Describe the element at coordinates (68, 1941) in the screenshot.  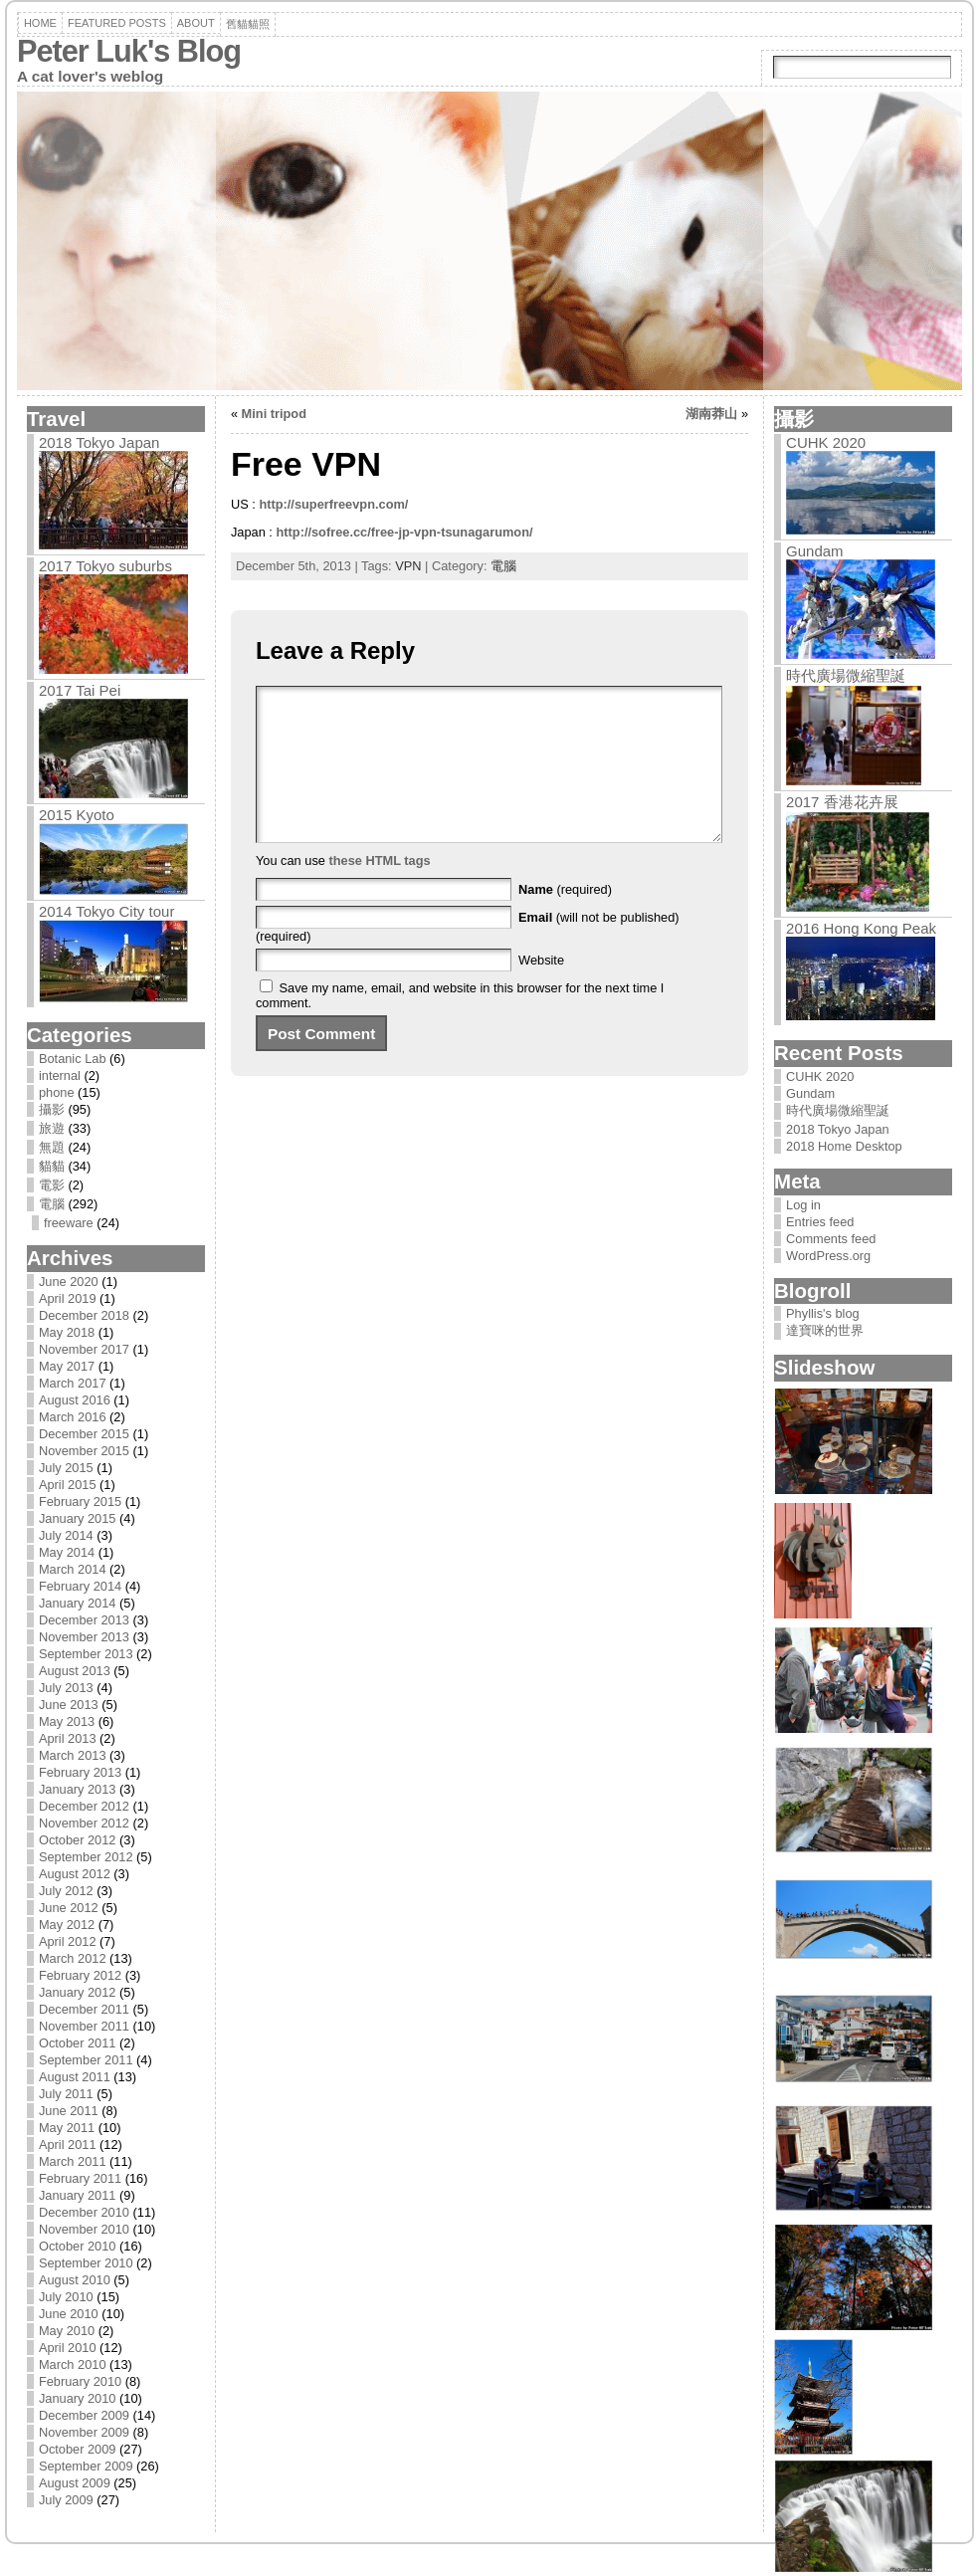
I see `April 2012` at that location.